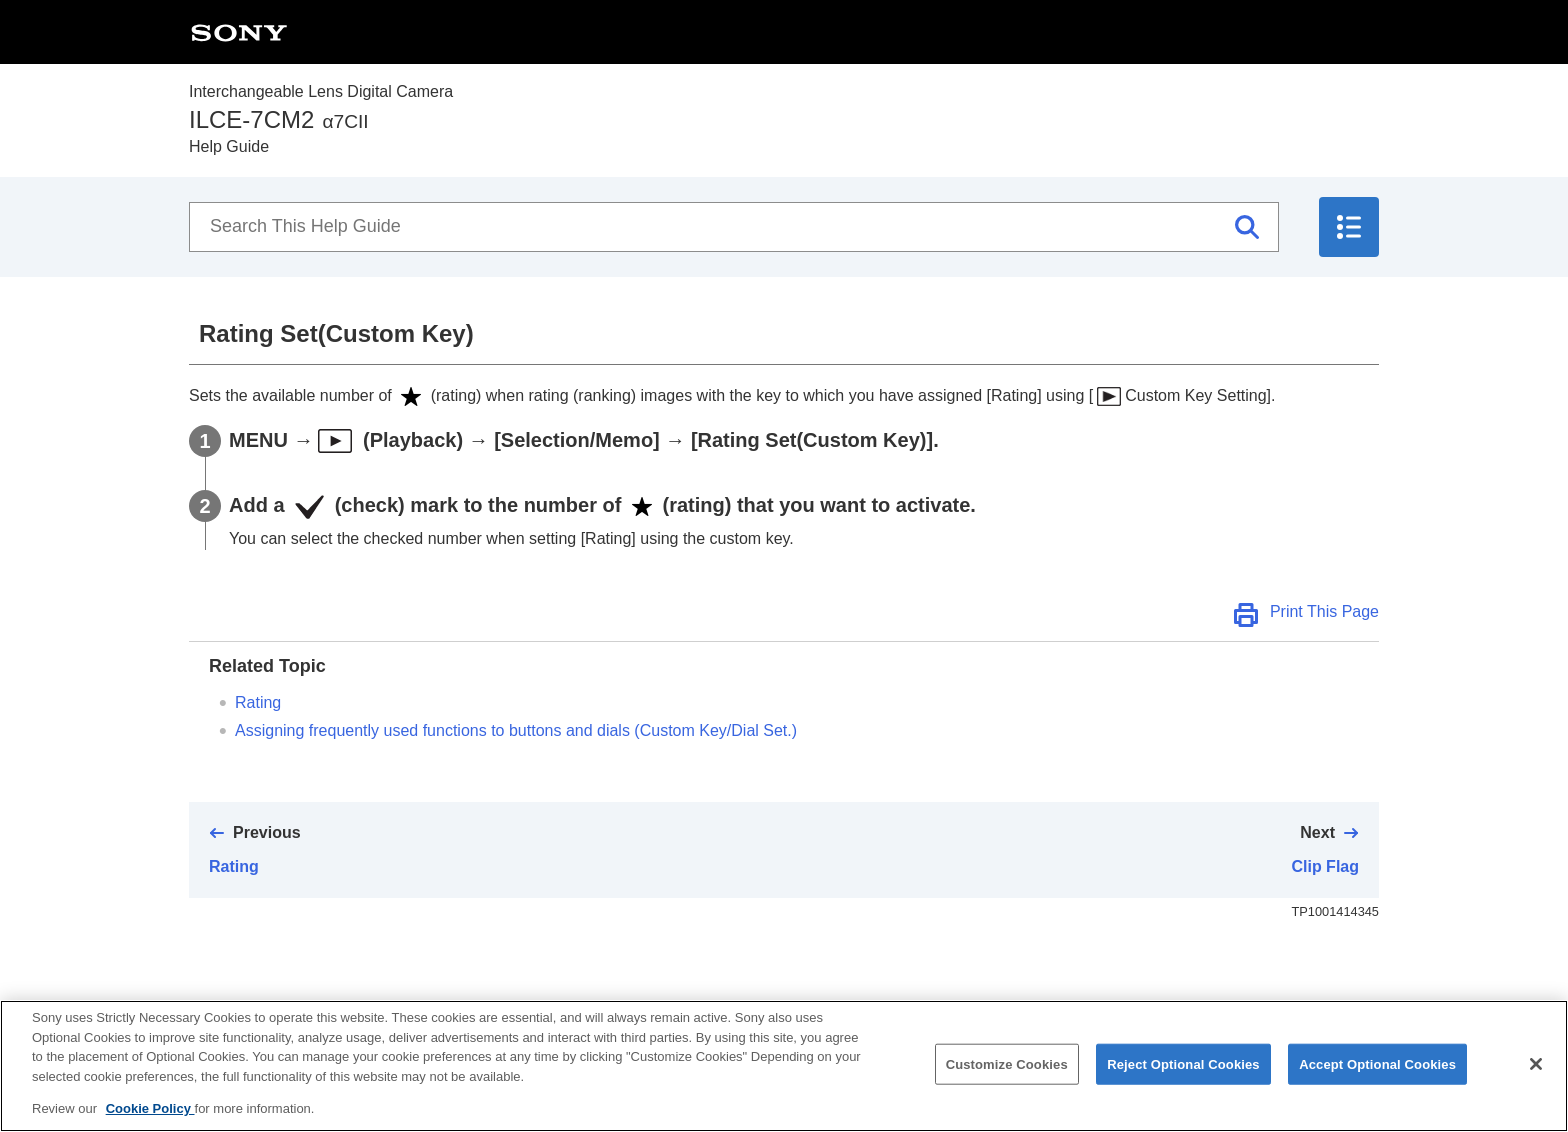 Image resolution: width=1568 pixels, height=1132 pixels. What do you see at coordinates (734, 227) in the screenshot?
I see `[Search This Help Guide]` at bounding box center [734, 227].